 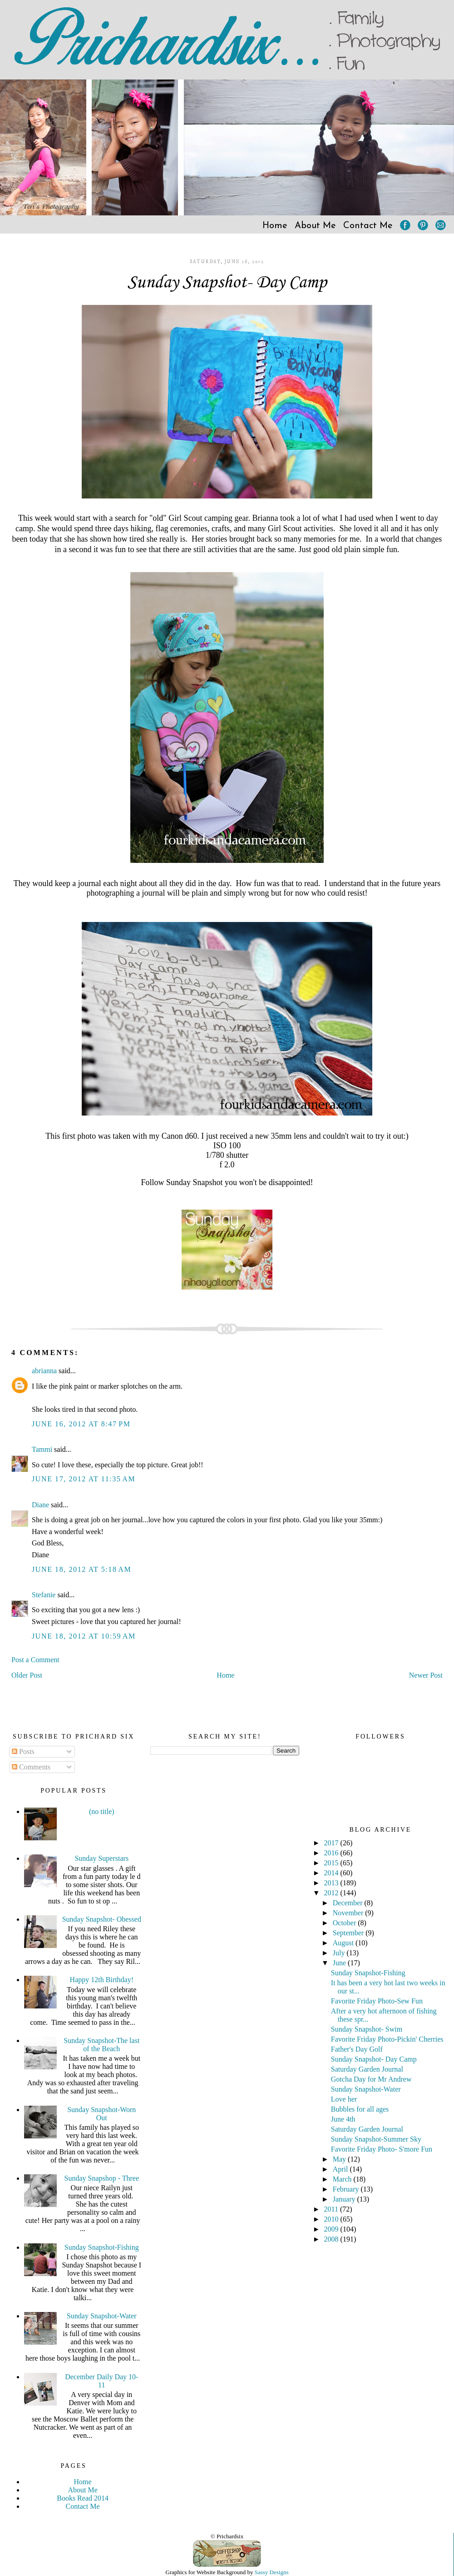 What do you see at coordinates (83, 1479) in the screenshot?
I see `June 17, 2012 at 11:35 AM` at bounding box center [83, 1479].